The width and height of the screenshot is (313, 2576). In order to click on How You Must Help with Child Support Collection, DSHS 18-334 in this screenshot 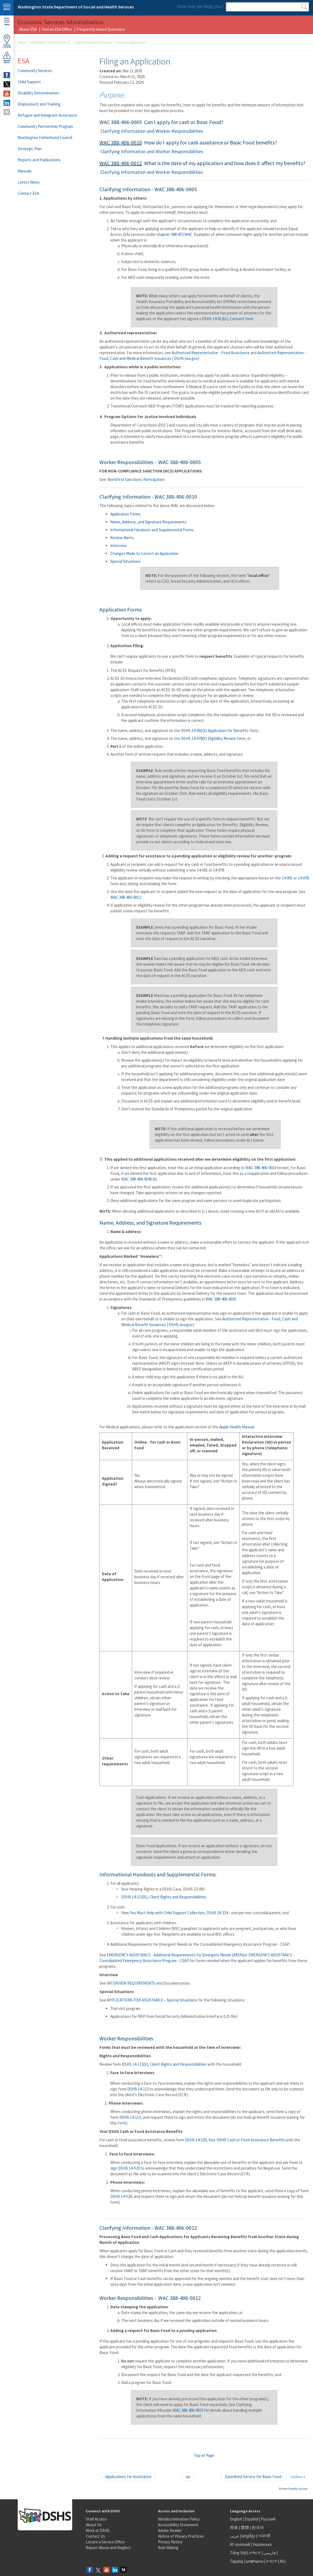, I will do `click(174, 1912)`.